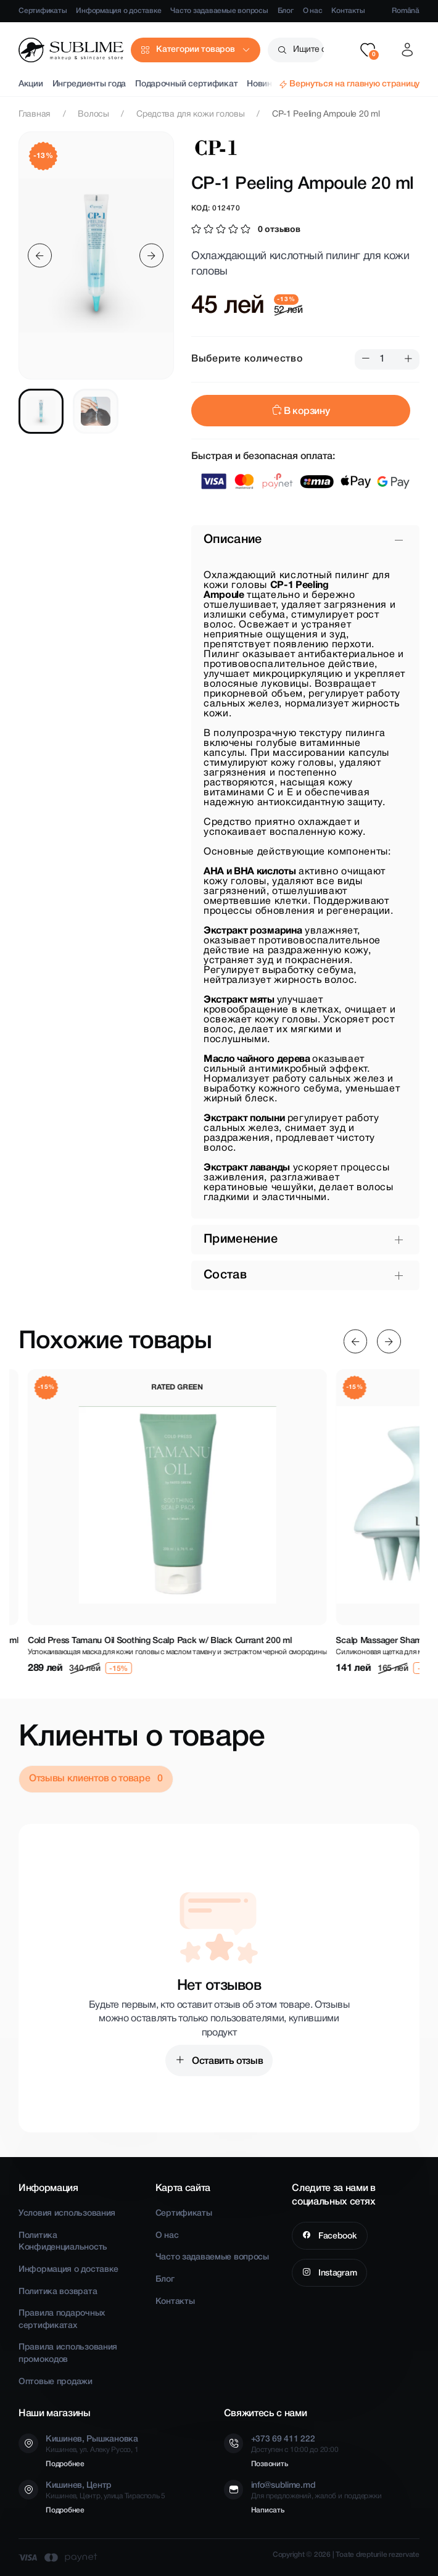 The height and width of the screenshot is (2576, 438). What do you see at coordinates (336, 2273) in the screenshot?
I see `Instagram` at bounding box center [336, 2273].